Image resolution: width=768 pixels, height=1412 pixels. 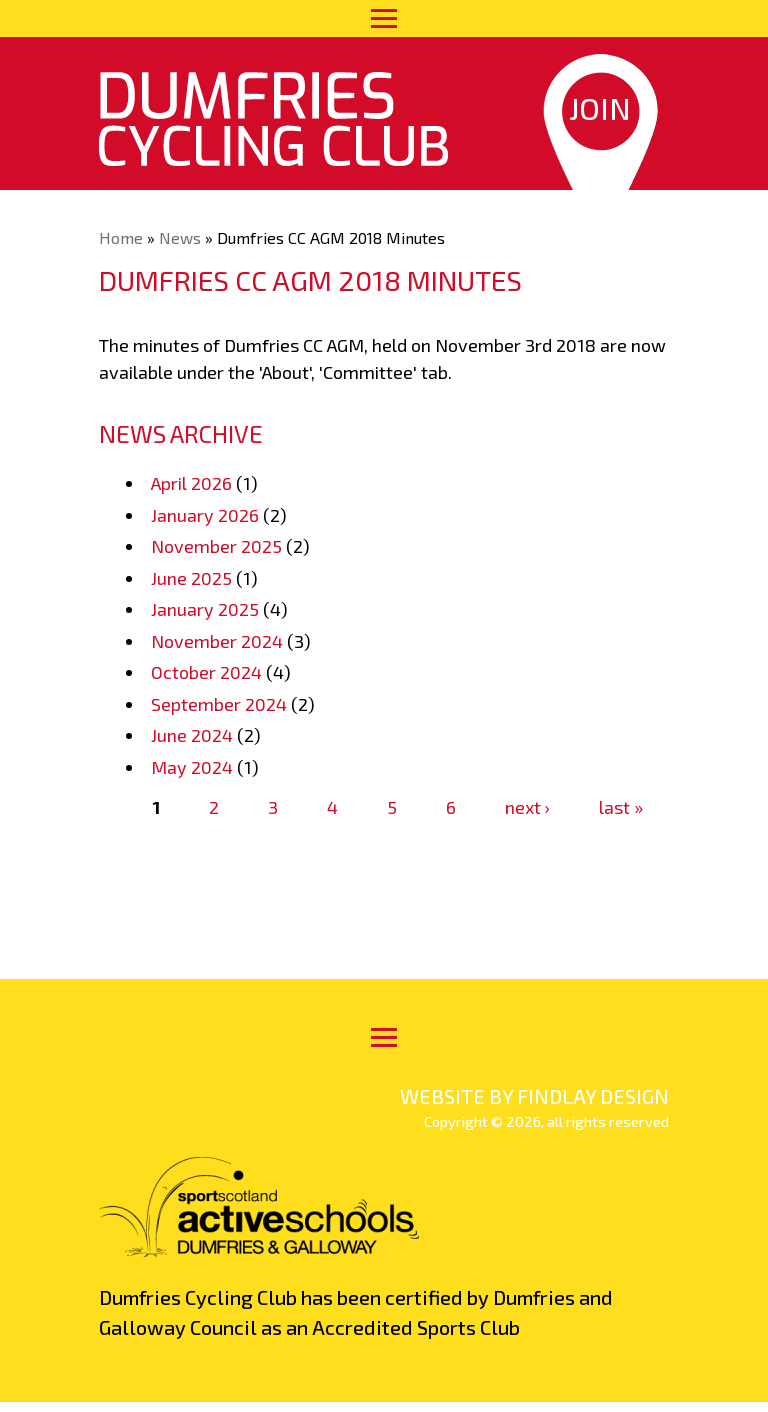 What do you see at coordinates (527, 807) in the screenshot?
I see `next ›` at bounding box center [527, 807].